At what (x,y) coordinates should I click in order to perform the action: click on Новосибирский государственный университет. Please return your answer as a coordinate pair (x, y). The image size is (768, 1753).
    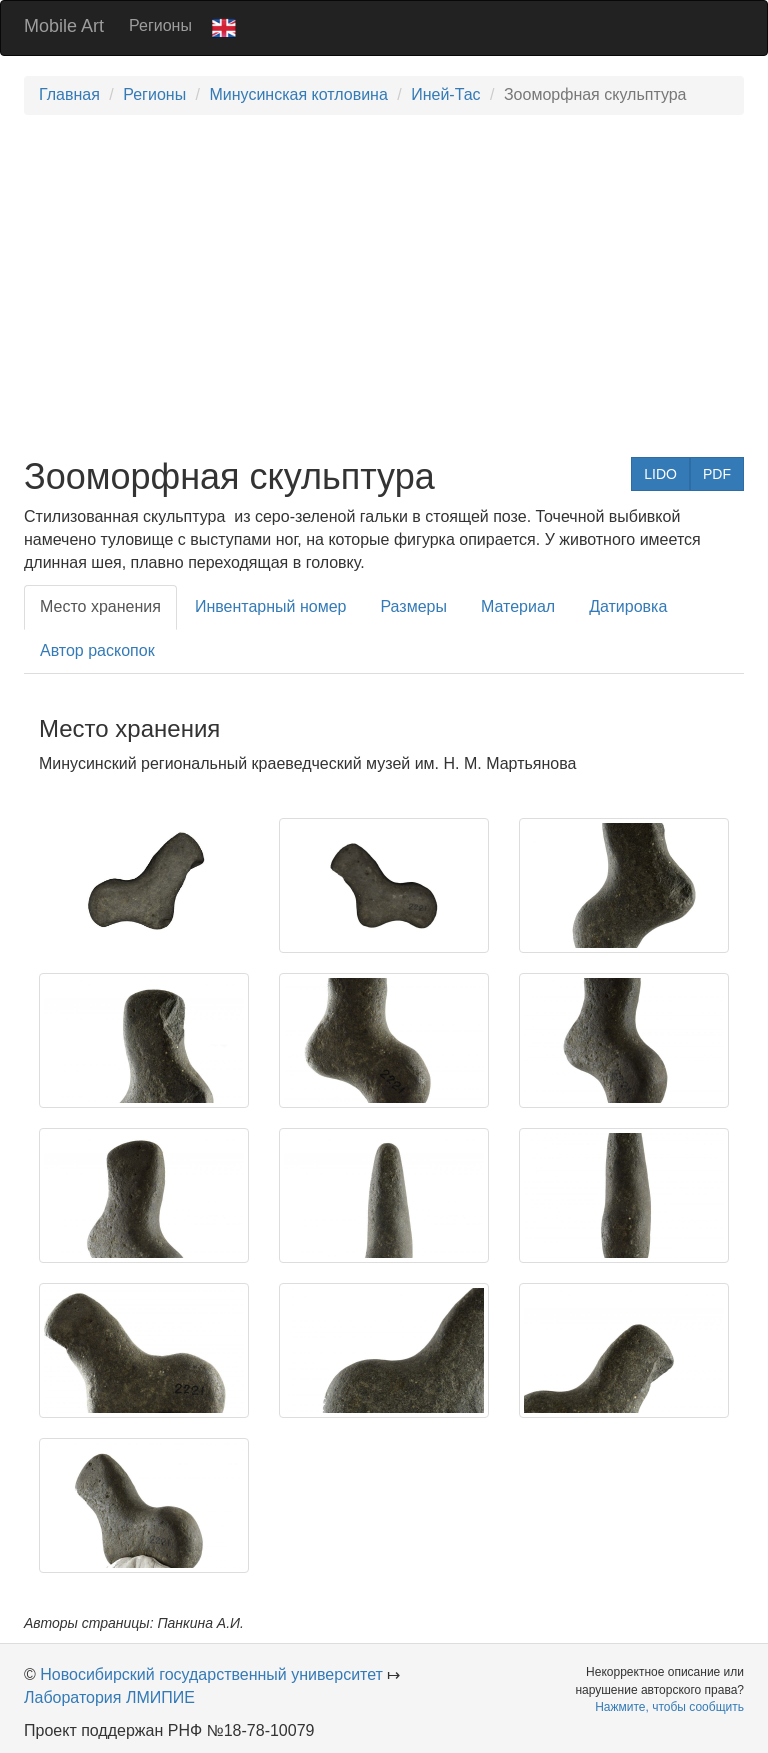
    Looking at the image, I should click on (211, 1674).